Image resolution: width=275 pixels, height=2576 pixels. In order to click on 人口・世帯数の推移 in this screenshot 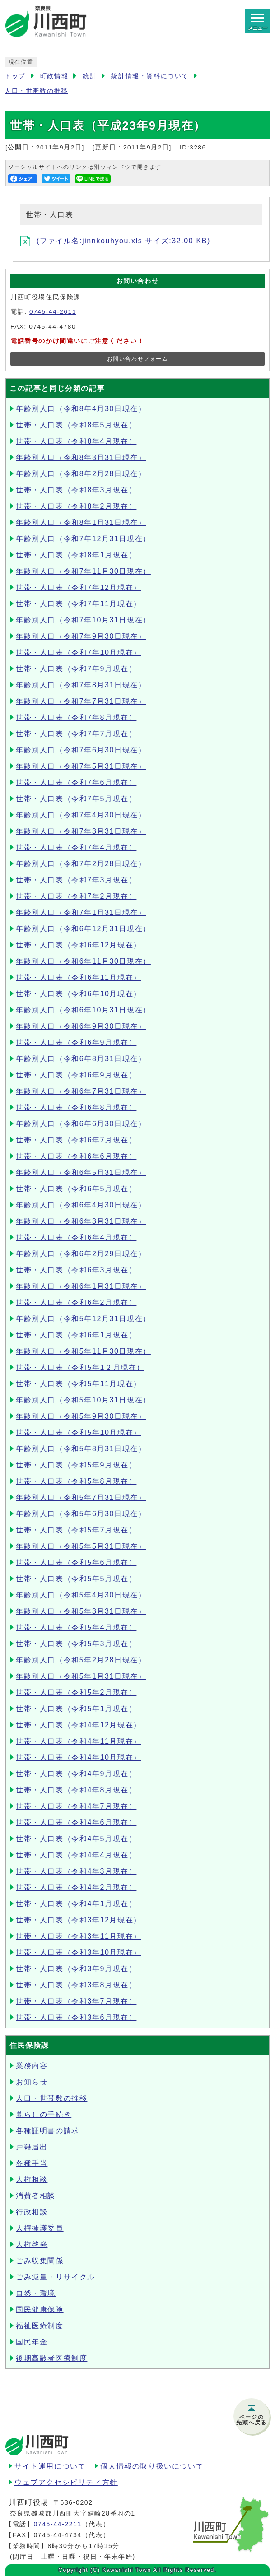, I will do `click(36, 91)`.